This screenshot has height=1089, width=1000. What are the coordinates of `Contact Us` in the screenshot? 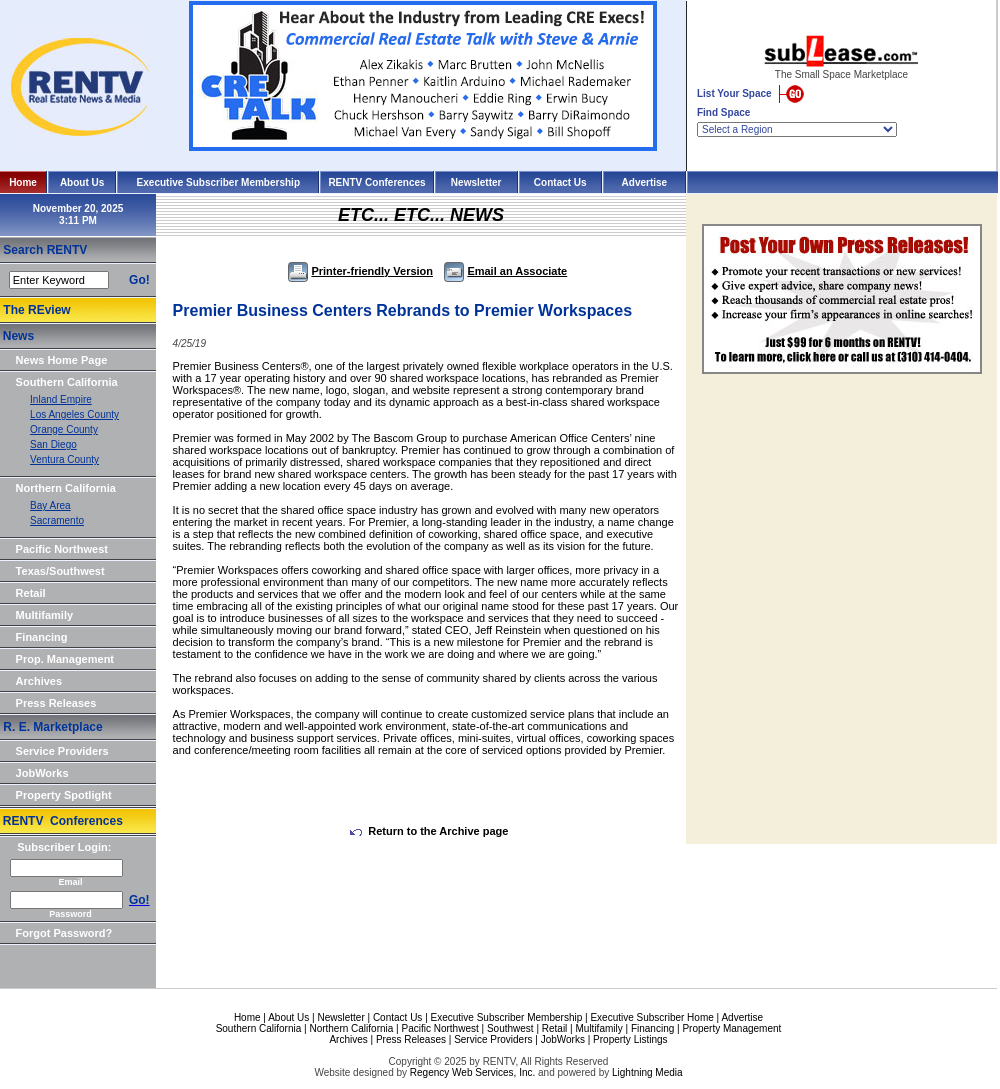 It's located at (560, 182).